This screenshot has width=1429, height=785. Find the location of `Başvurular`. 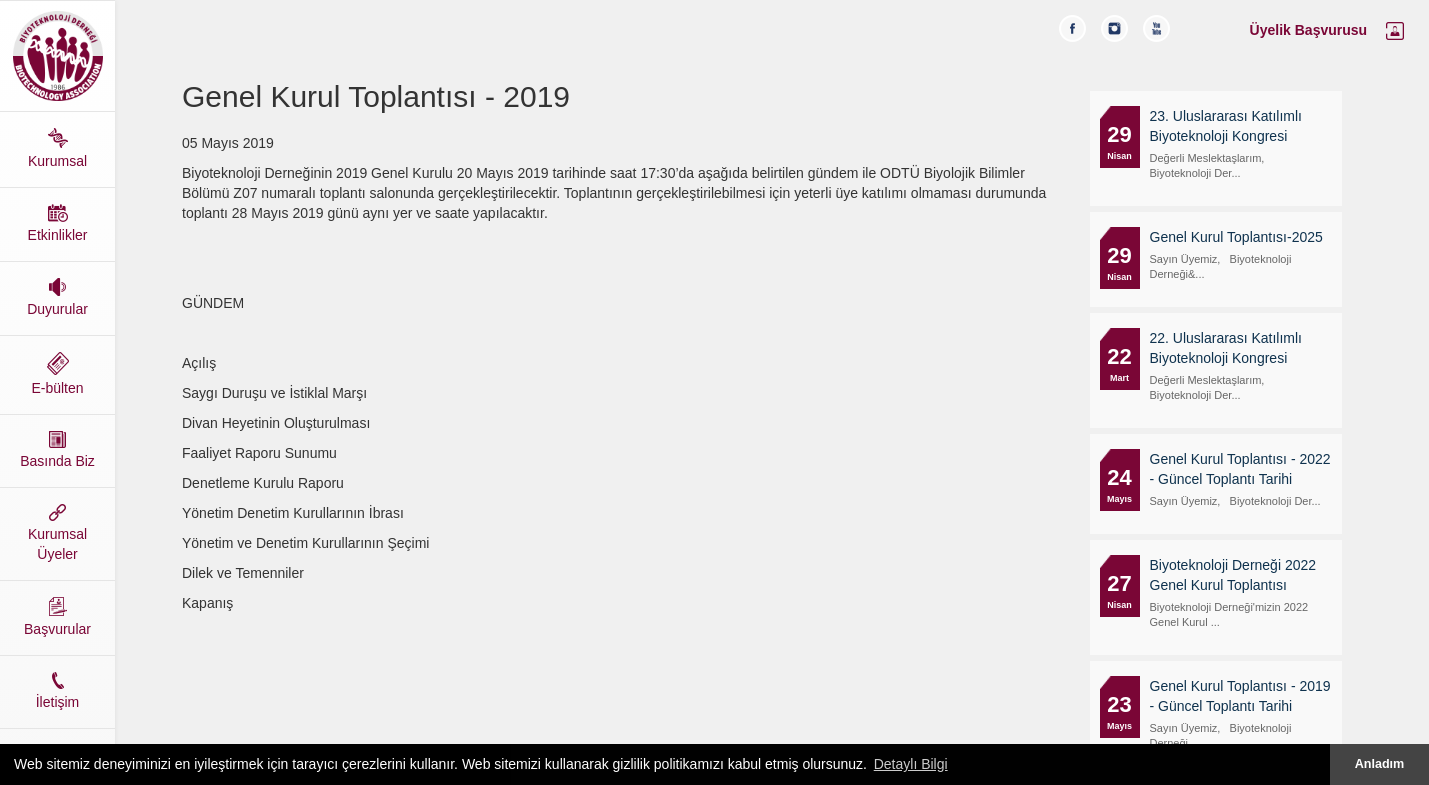

Başvurular is located at coordinates (57, 617).